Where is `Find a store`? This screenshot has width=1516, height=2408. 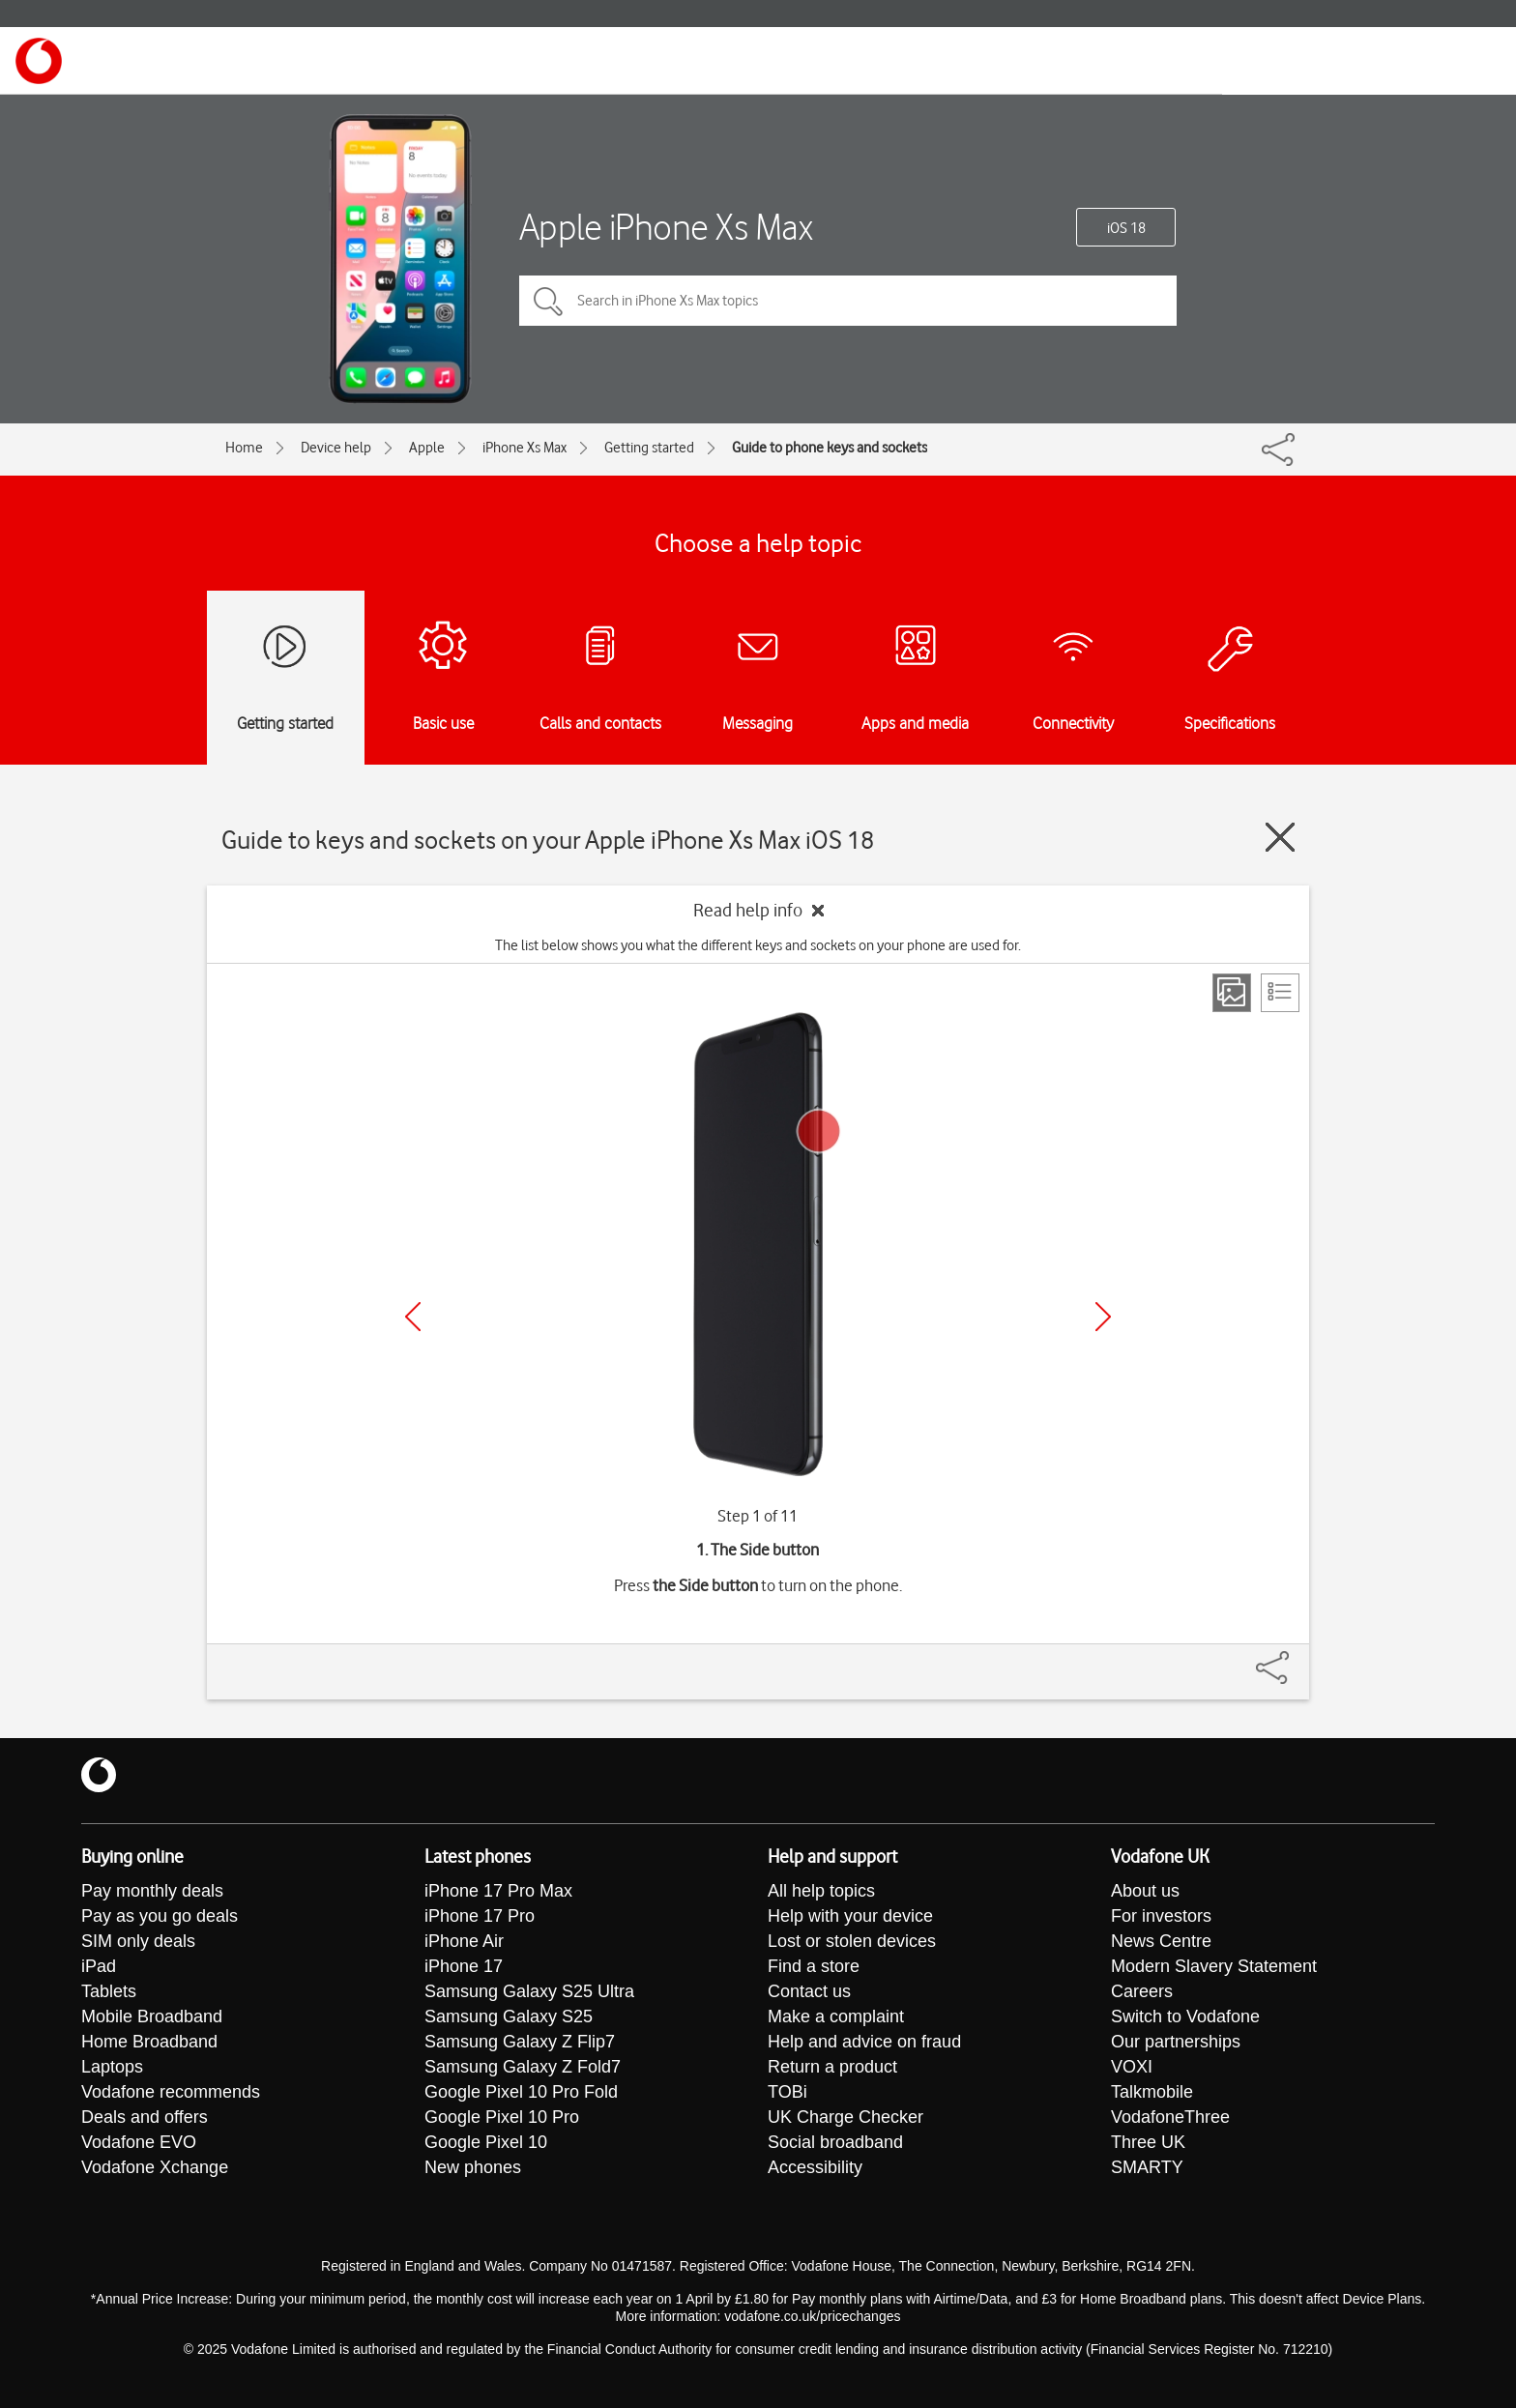
Find a store is located at coordinates (814, 1966).